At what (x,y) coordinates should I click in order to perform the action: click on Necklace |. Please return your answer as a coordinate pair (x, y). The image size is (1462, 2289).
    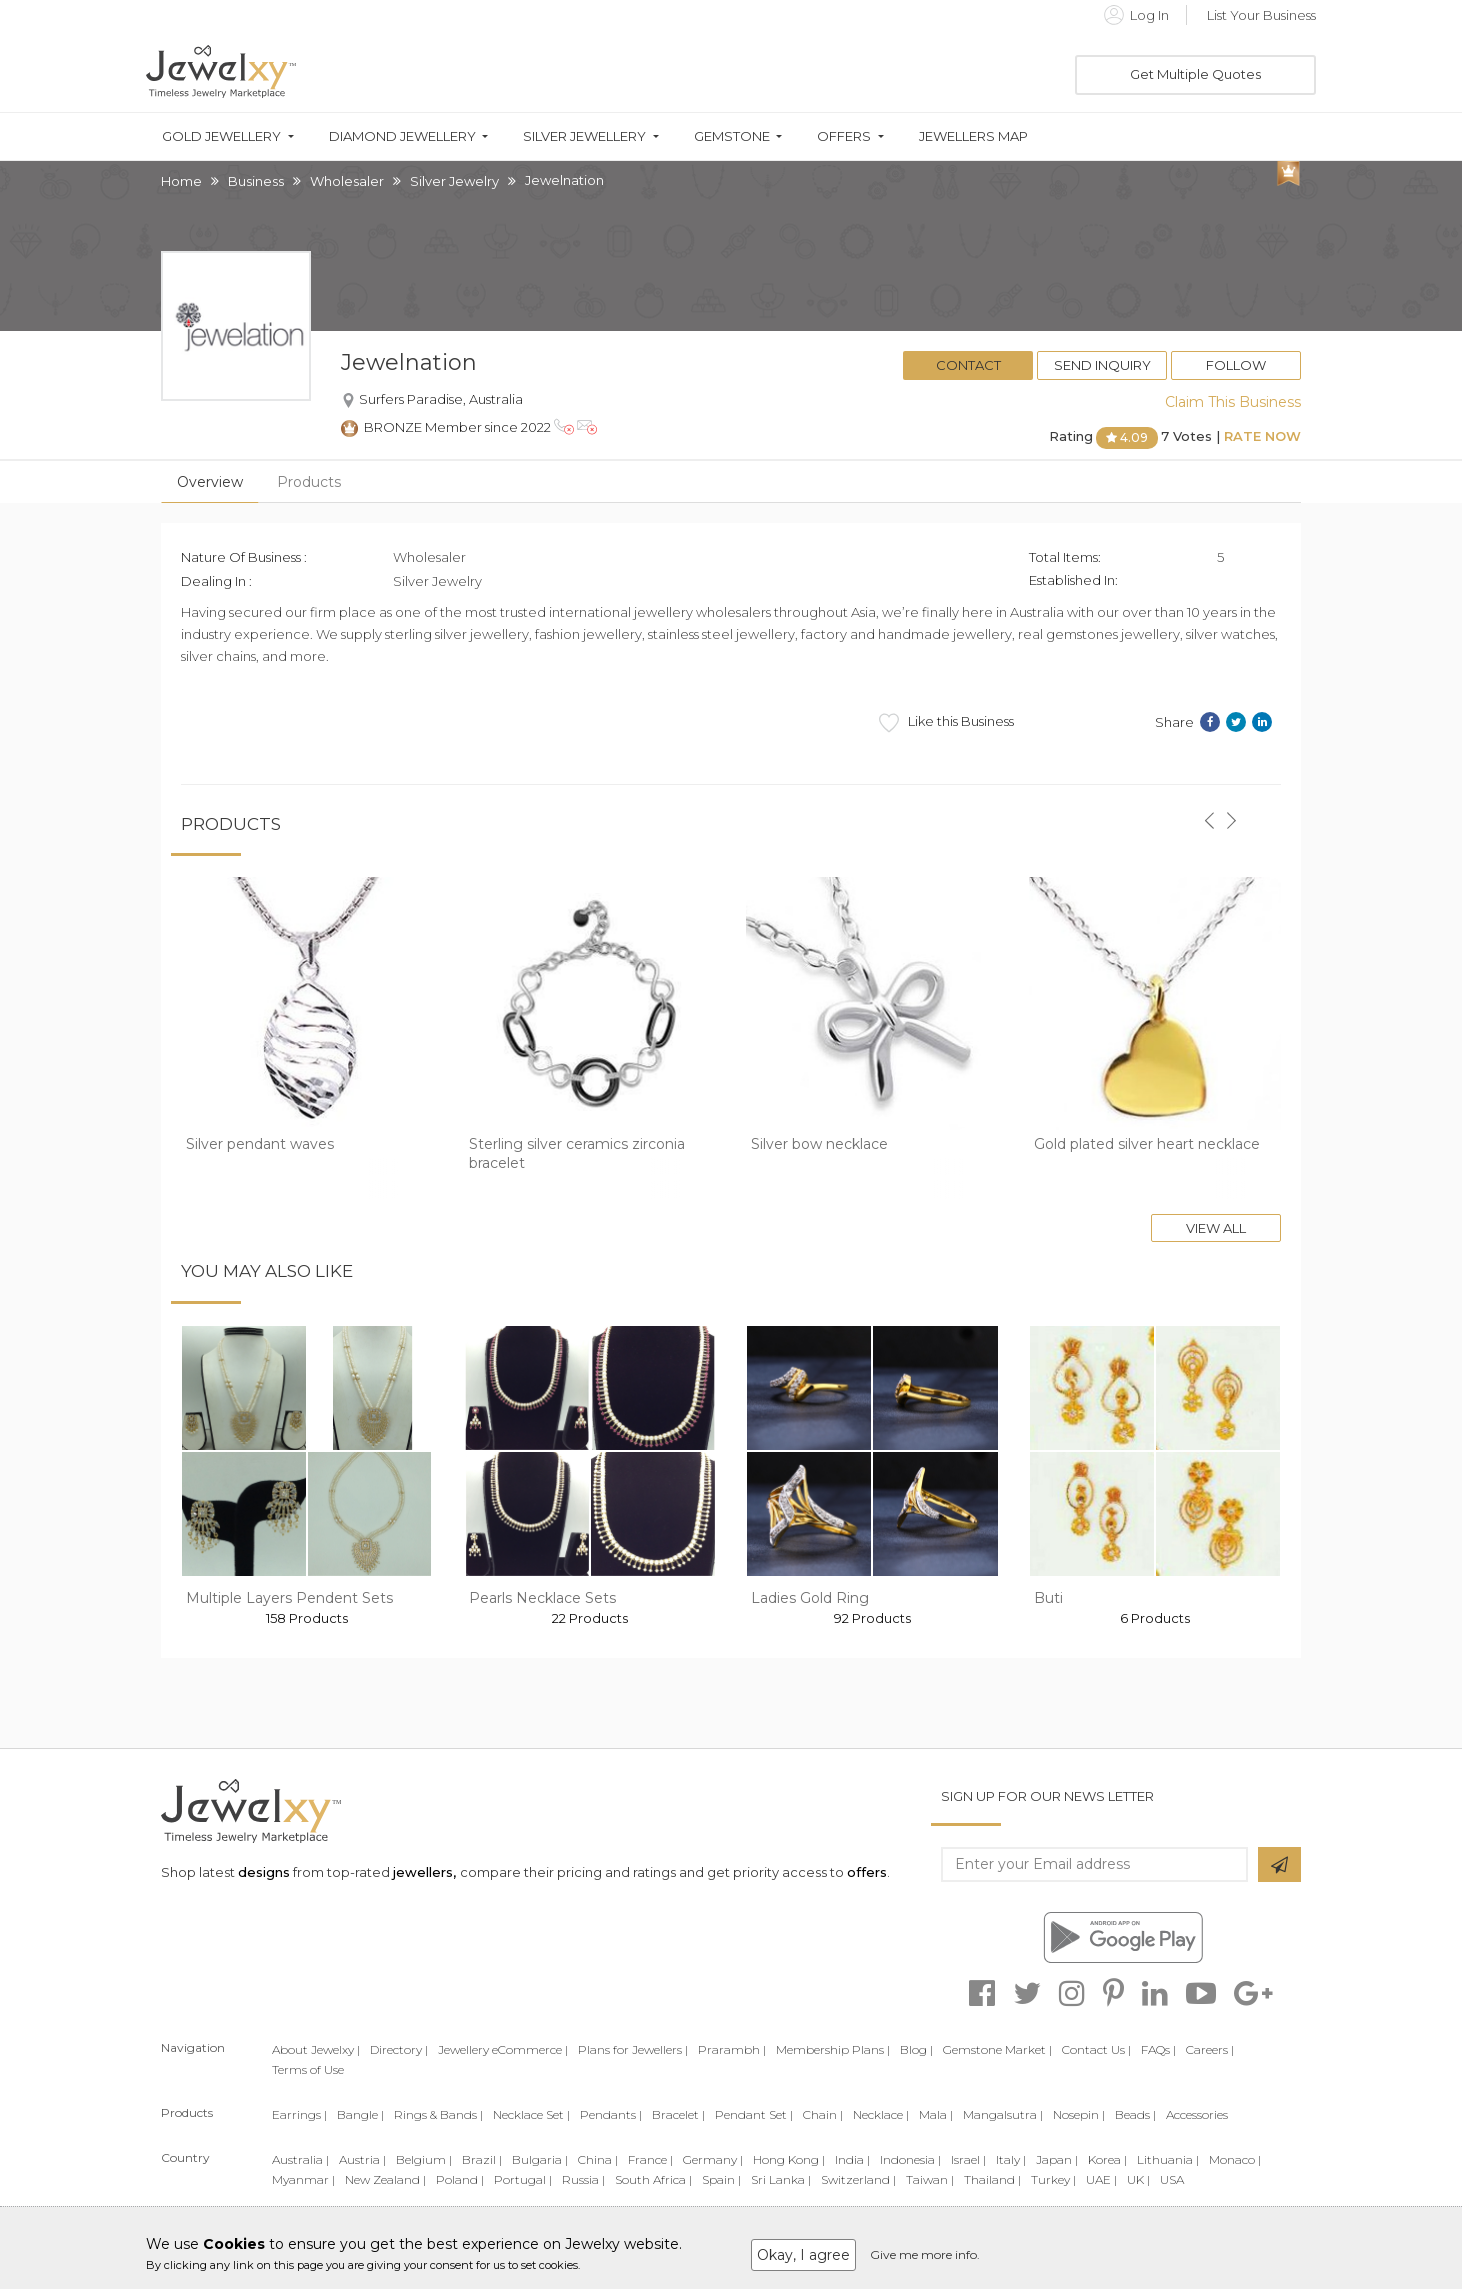
    Looking at the image, I should click on (881, 2114).